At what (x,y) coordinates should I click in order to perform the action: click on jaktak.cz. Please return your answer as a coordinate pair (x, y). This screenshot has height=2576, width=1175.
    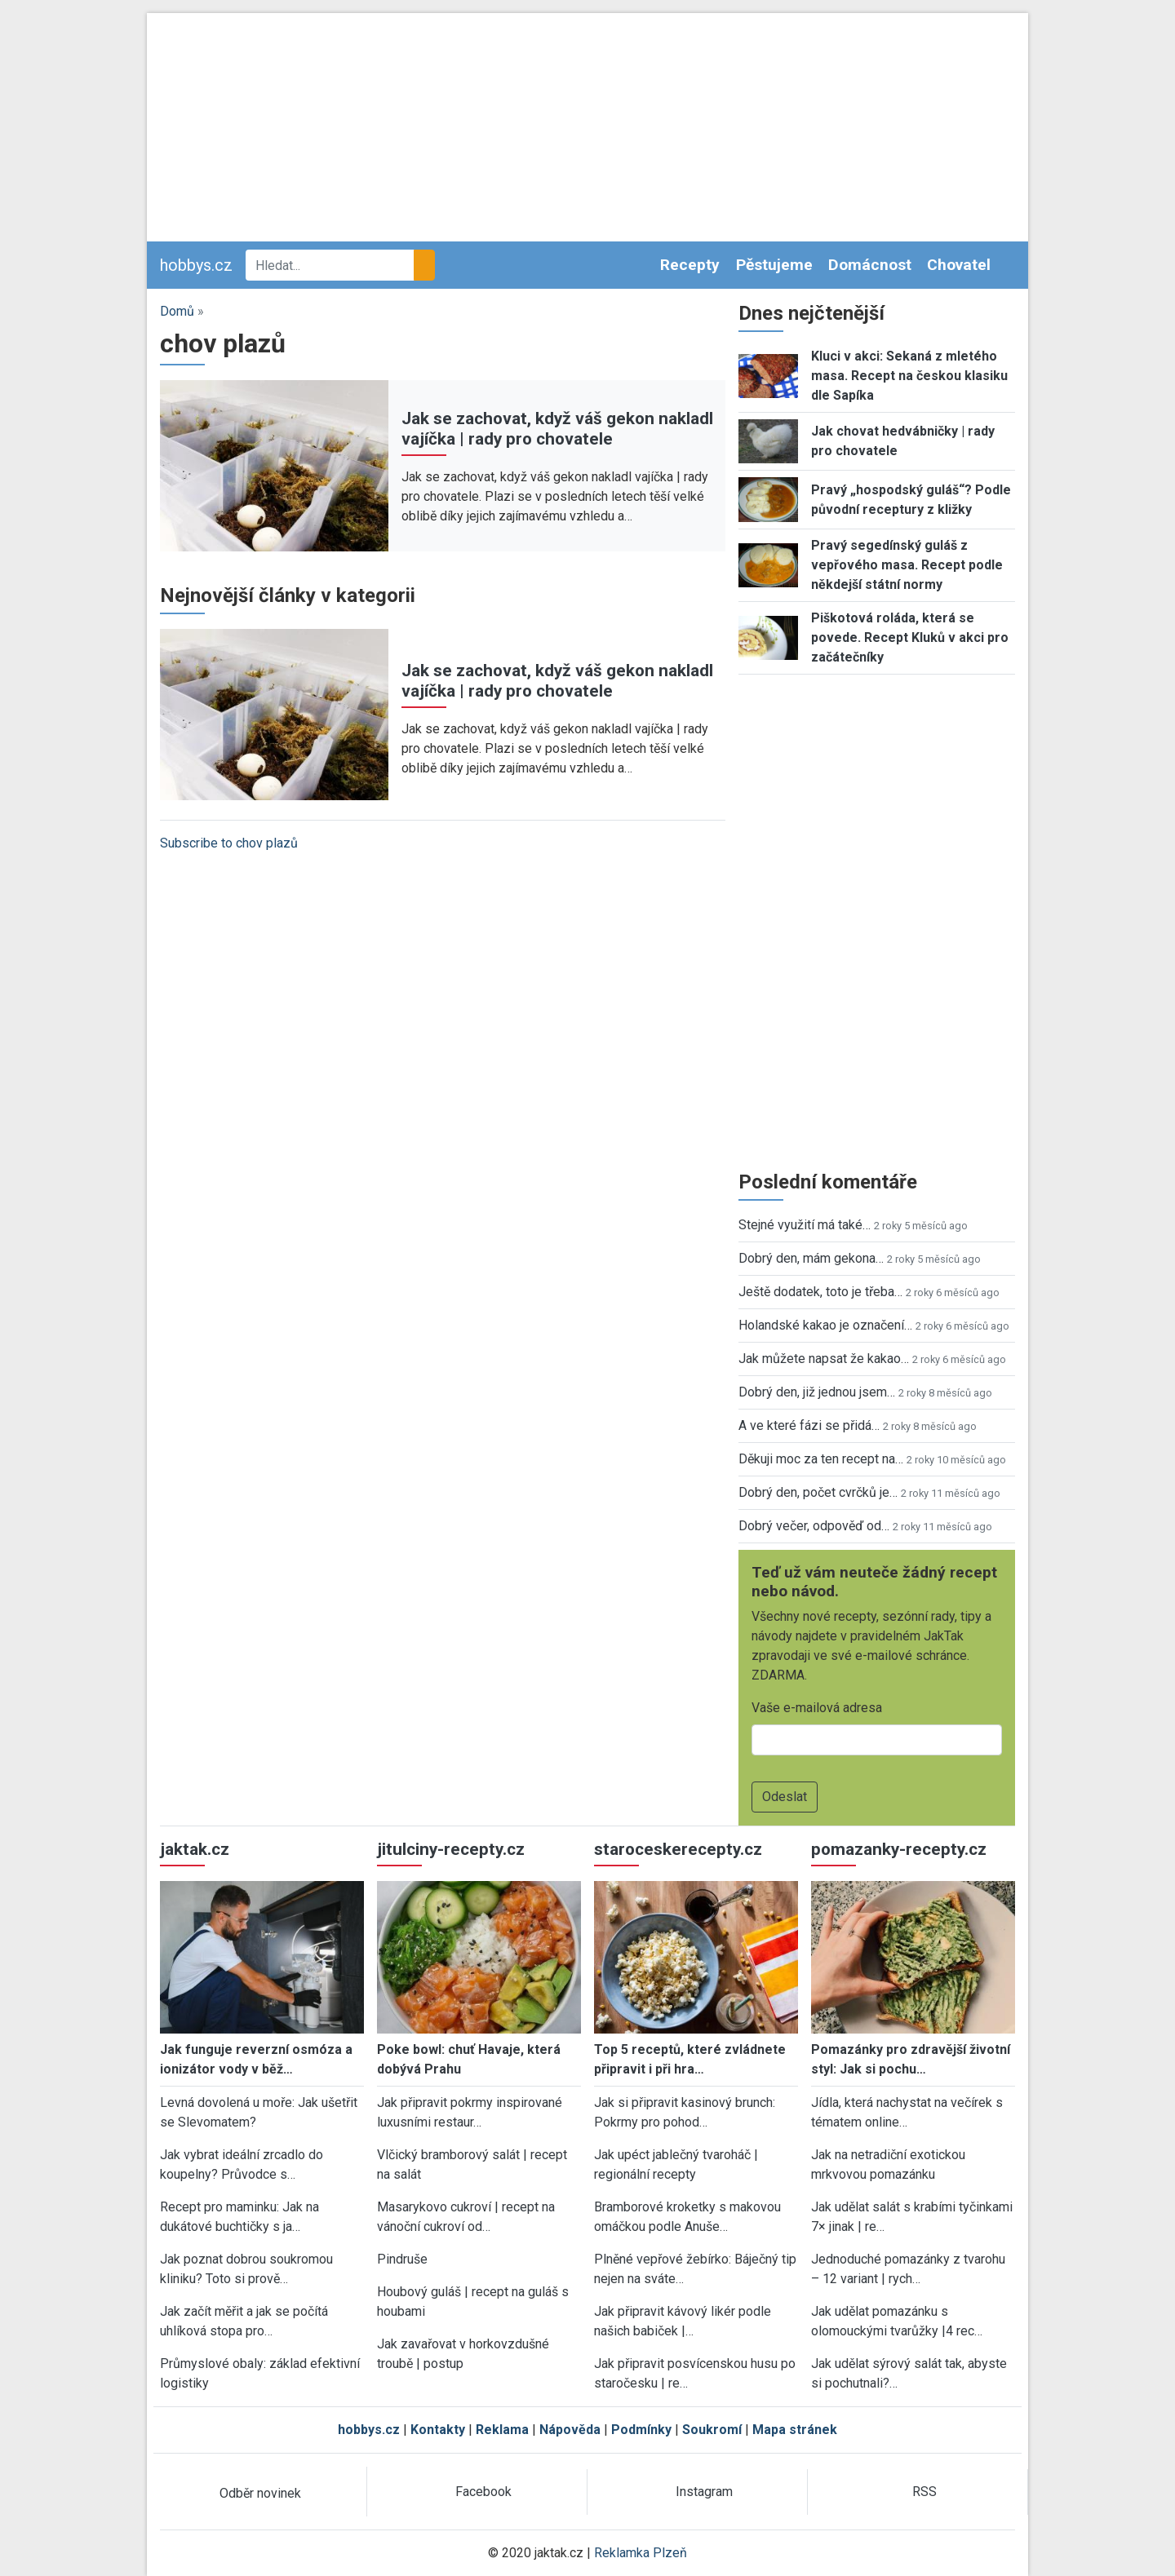
    Looking at the image, I should click on (194, 1849).